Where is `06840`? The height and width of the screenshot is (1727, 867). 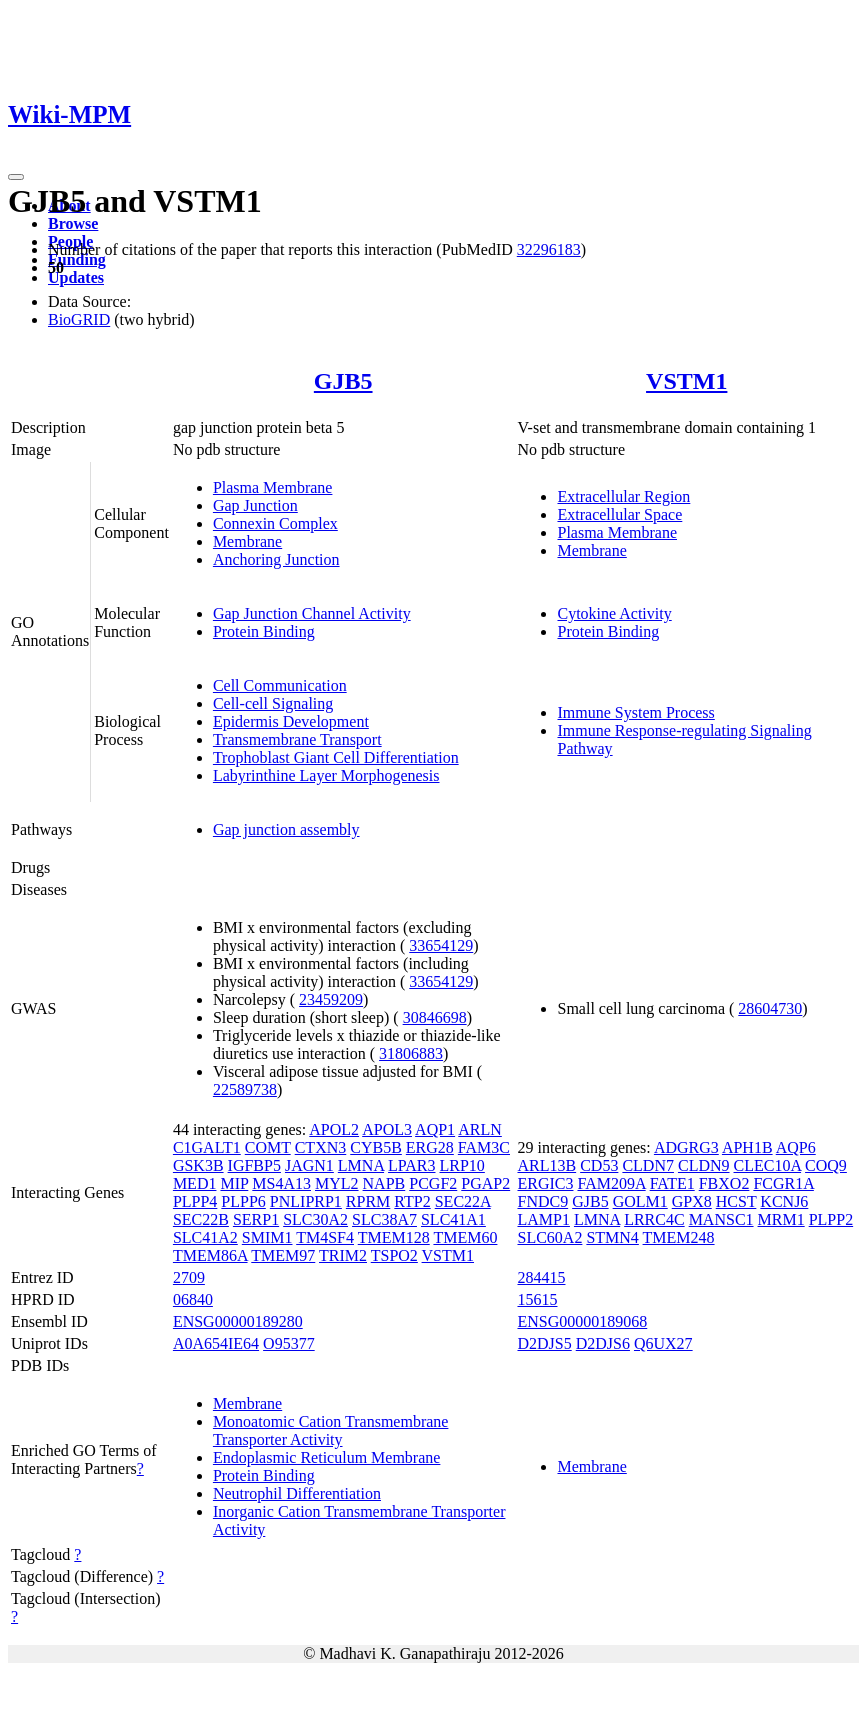
06840 is located at coordinates (193, 1299).